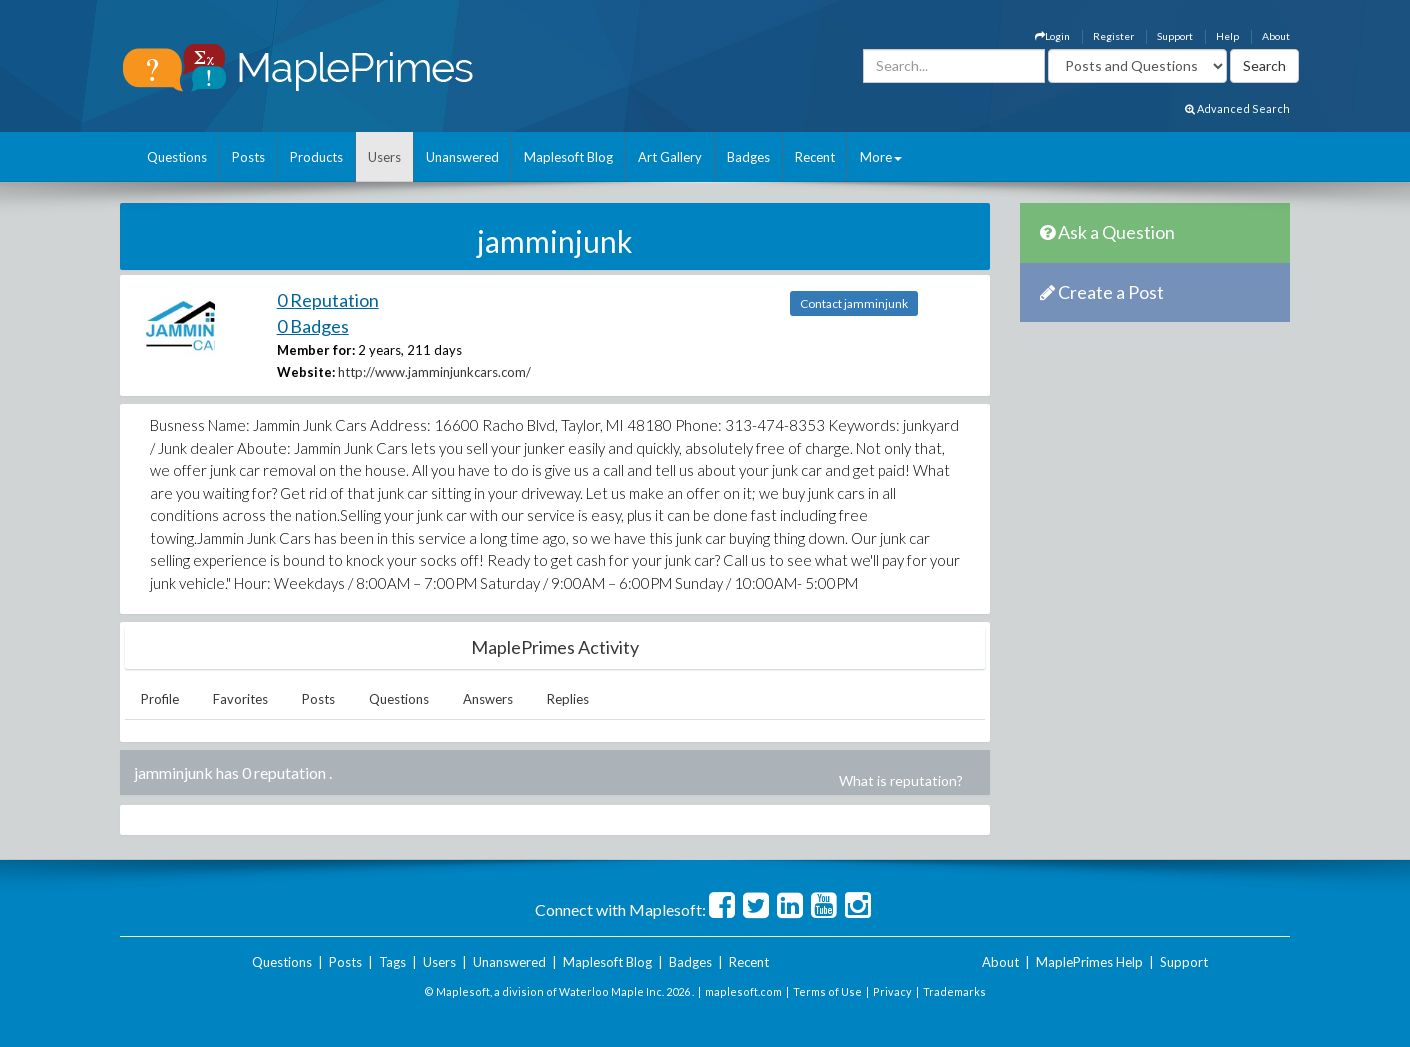  Describe the element at coordinates (568, 699) in the screenshot. I see `Replies` at that location.